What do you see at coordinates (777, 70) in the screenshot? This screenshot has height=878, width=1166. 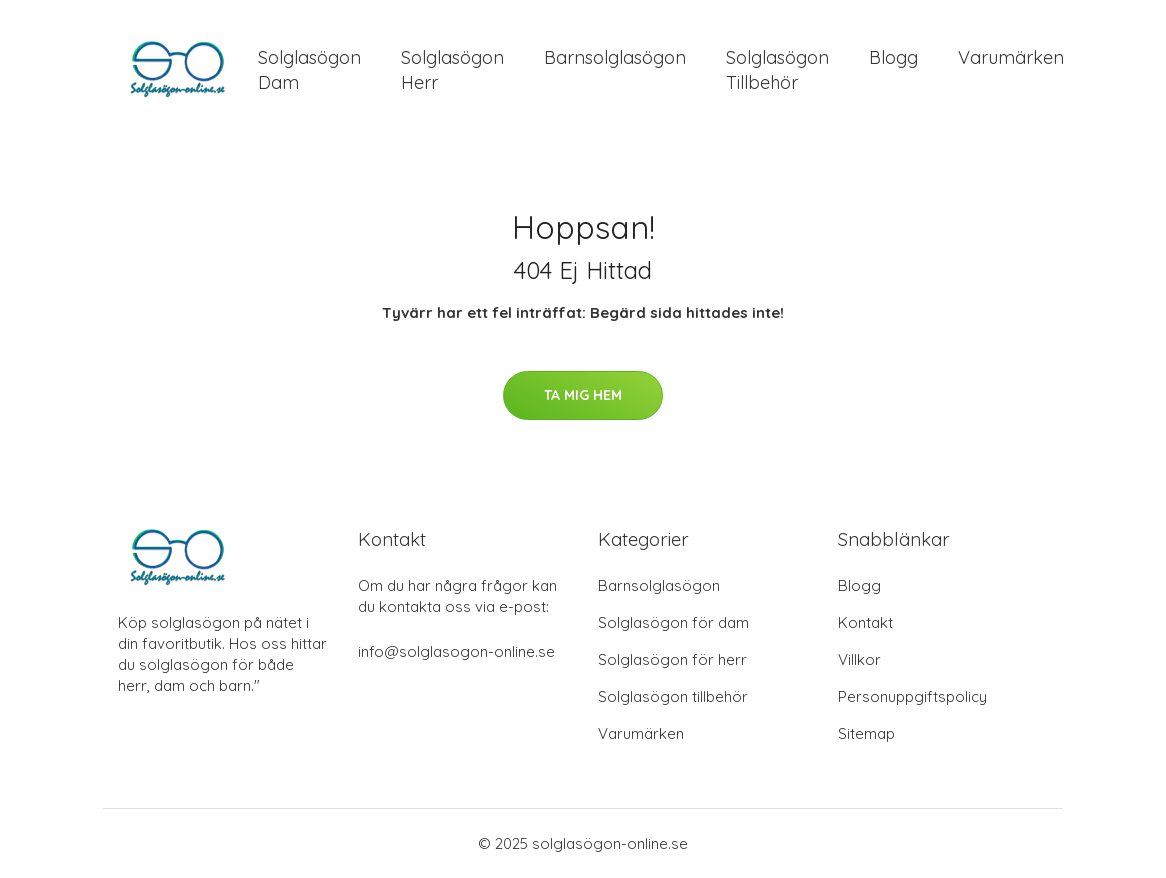 I see `Solglasögon Tillbehör` at bounding box center [777, 70].